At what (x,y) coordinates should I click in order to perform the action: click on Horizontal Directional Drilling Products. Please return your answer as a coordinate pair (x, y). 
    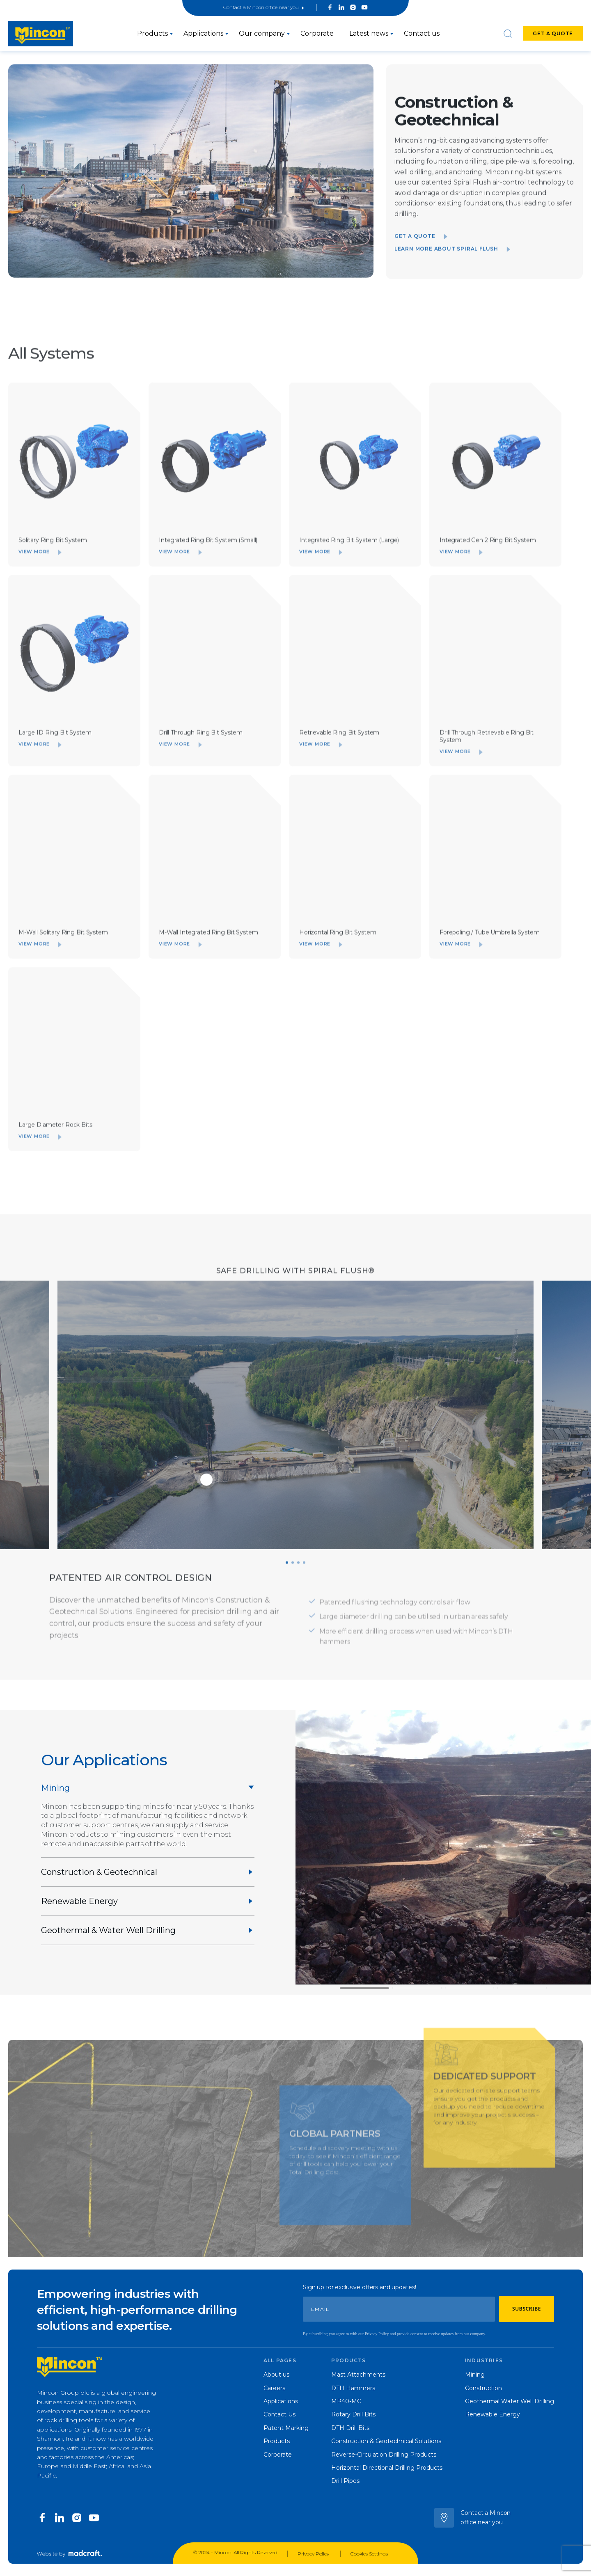
    Looking at the image, I should click on (386, 2467).